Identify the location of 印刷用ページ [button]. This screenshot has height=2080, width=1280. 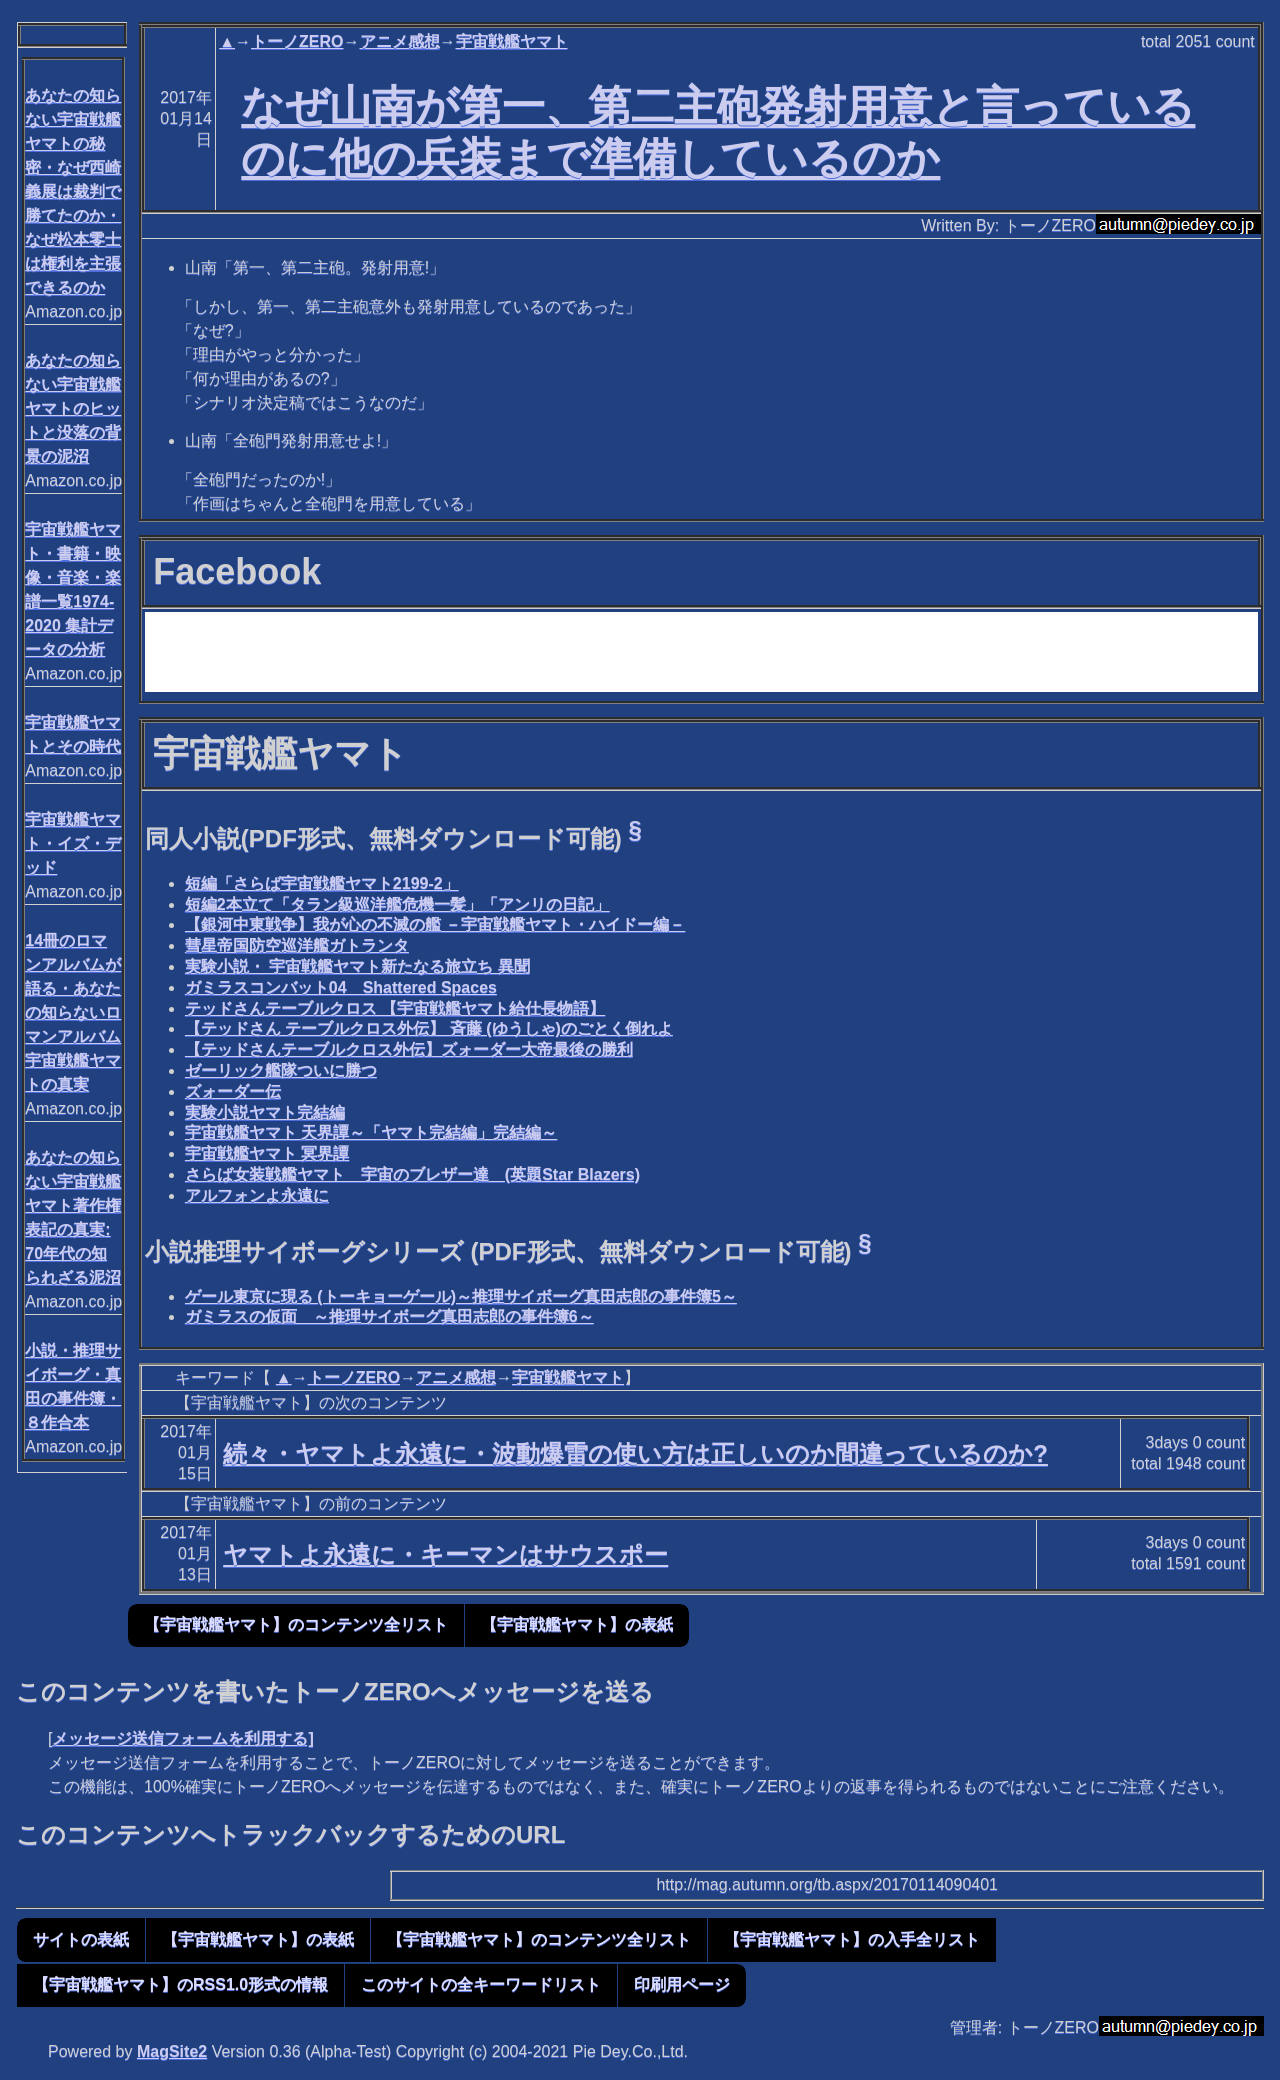
(682, 1984).